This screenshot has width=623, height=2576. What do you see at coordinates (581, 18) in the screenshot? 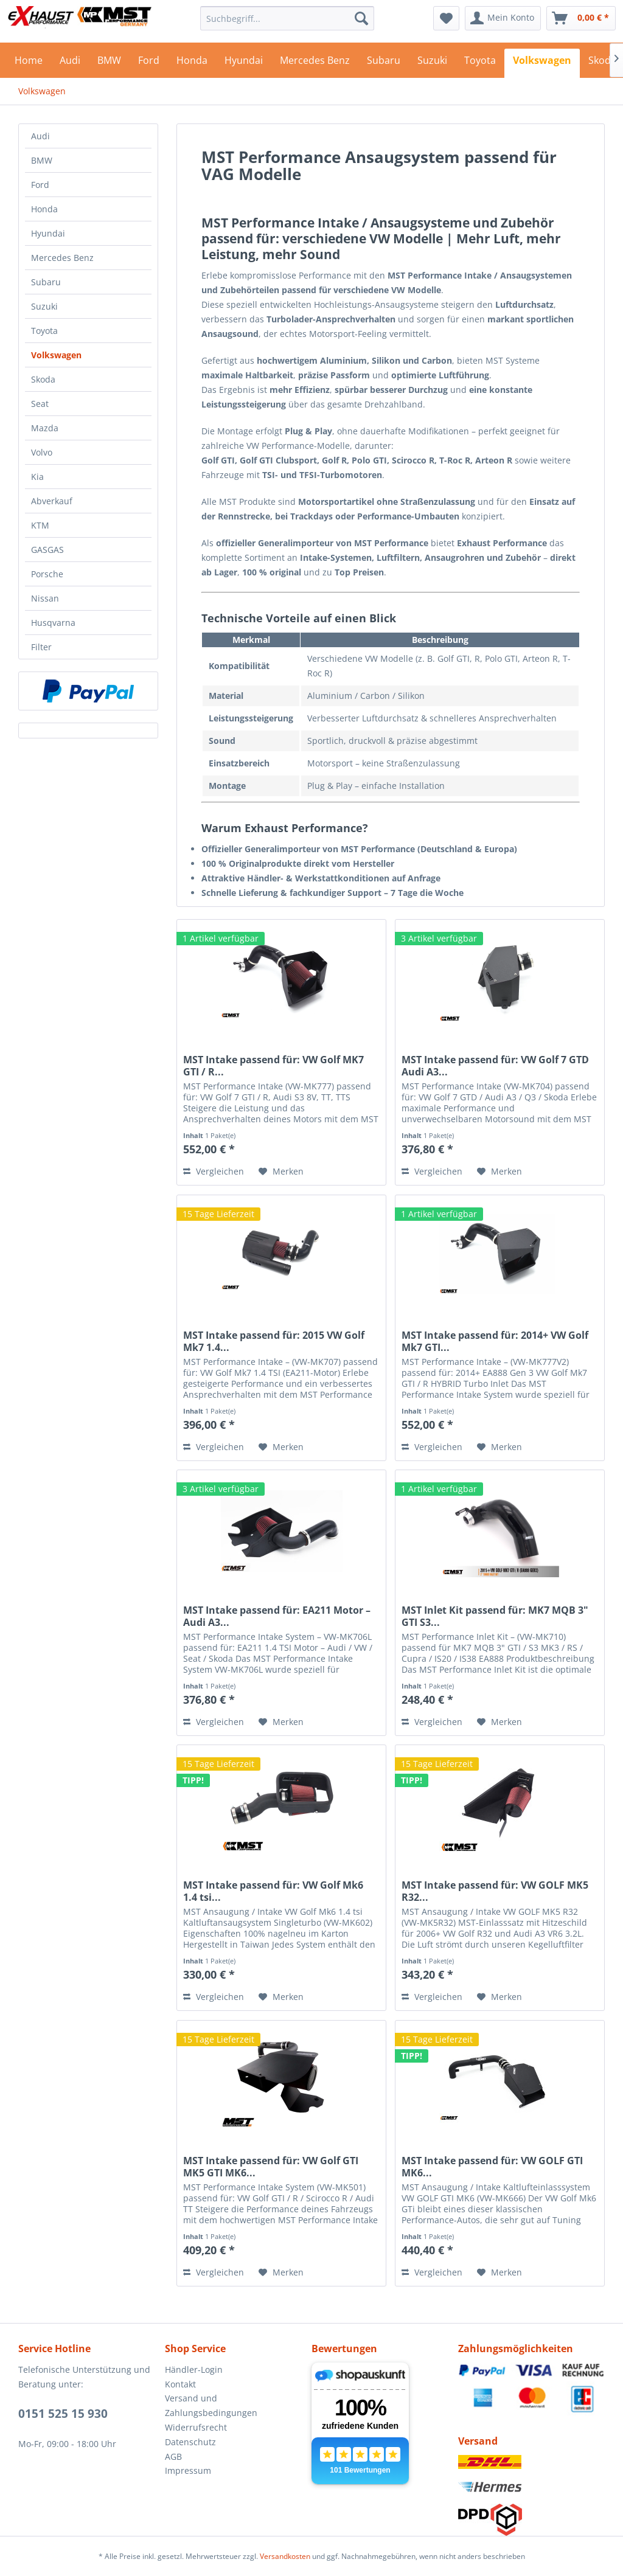
I see `[Warenkorb]` at bounding box center [581, 18].